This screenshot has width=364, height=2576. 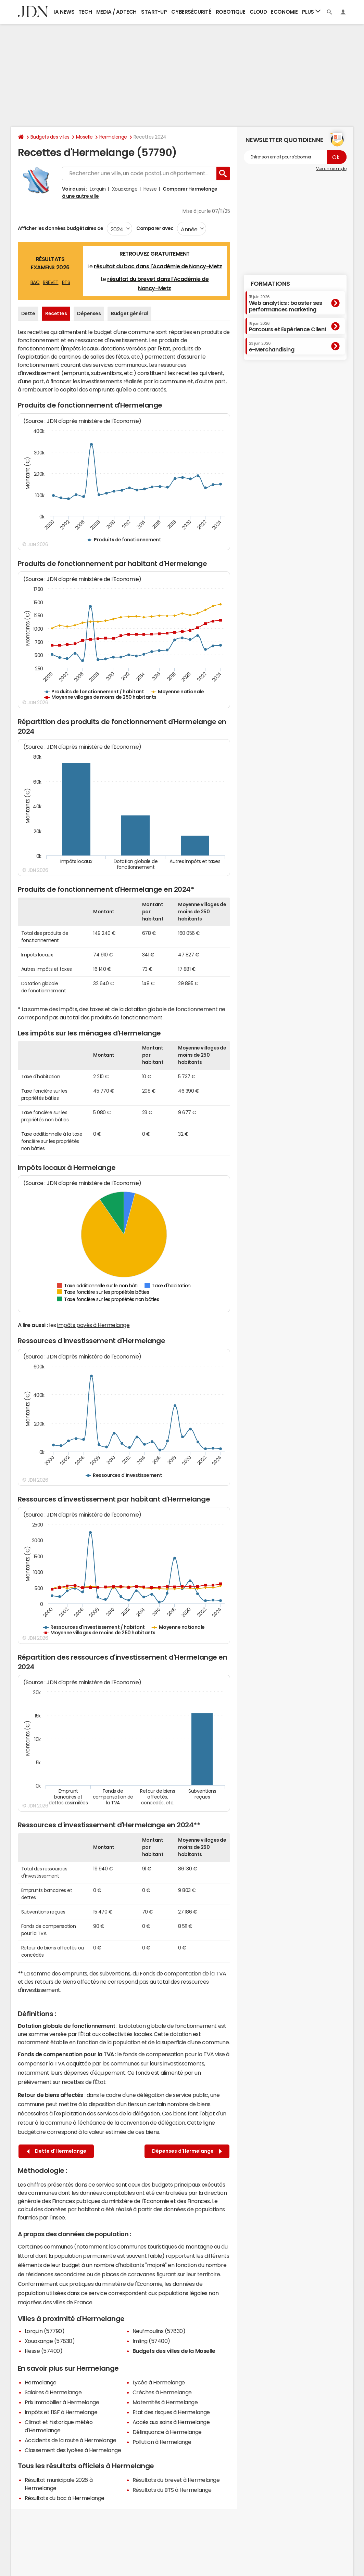 What do you see at coordinates (85, 11) in the screenshot?
I see `Tech` at bounding box center [85, 11].